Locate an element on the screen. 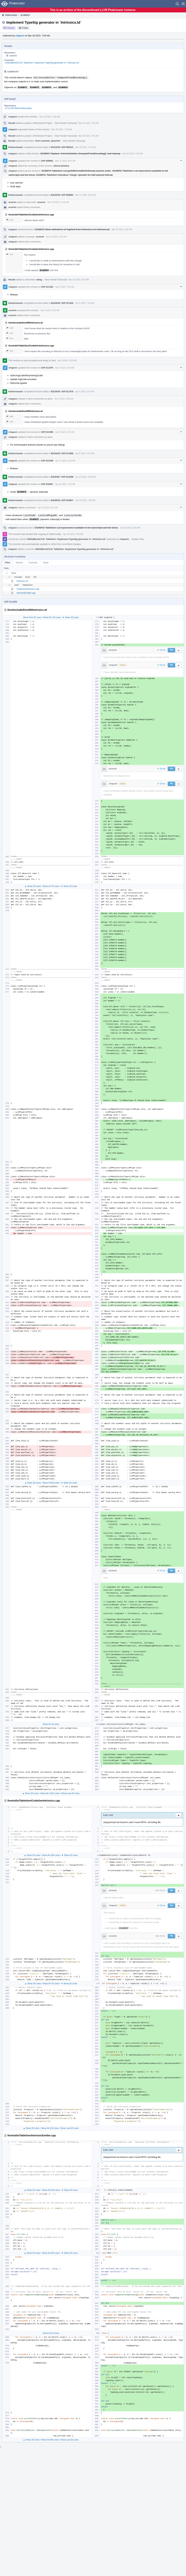 This screenshot has width=186, height=2576. Show All 176 Lines is located at coordinates (52, 617).